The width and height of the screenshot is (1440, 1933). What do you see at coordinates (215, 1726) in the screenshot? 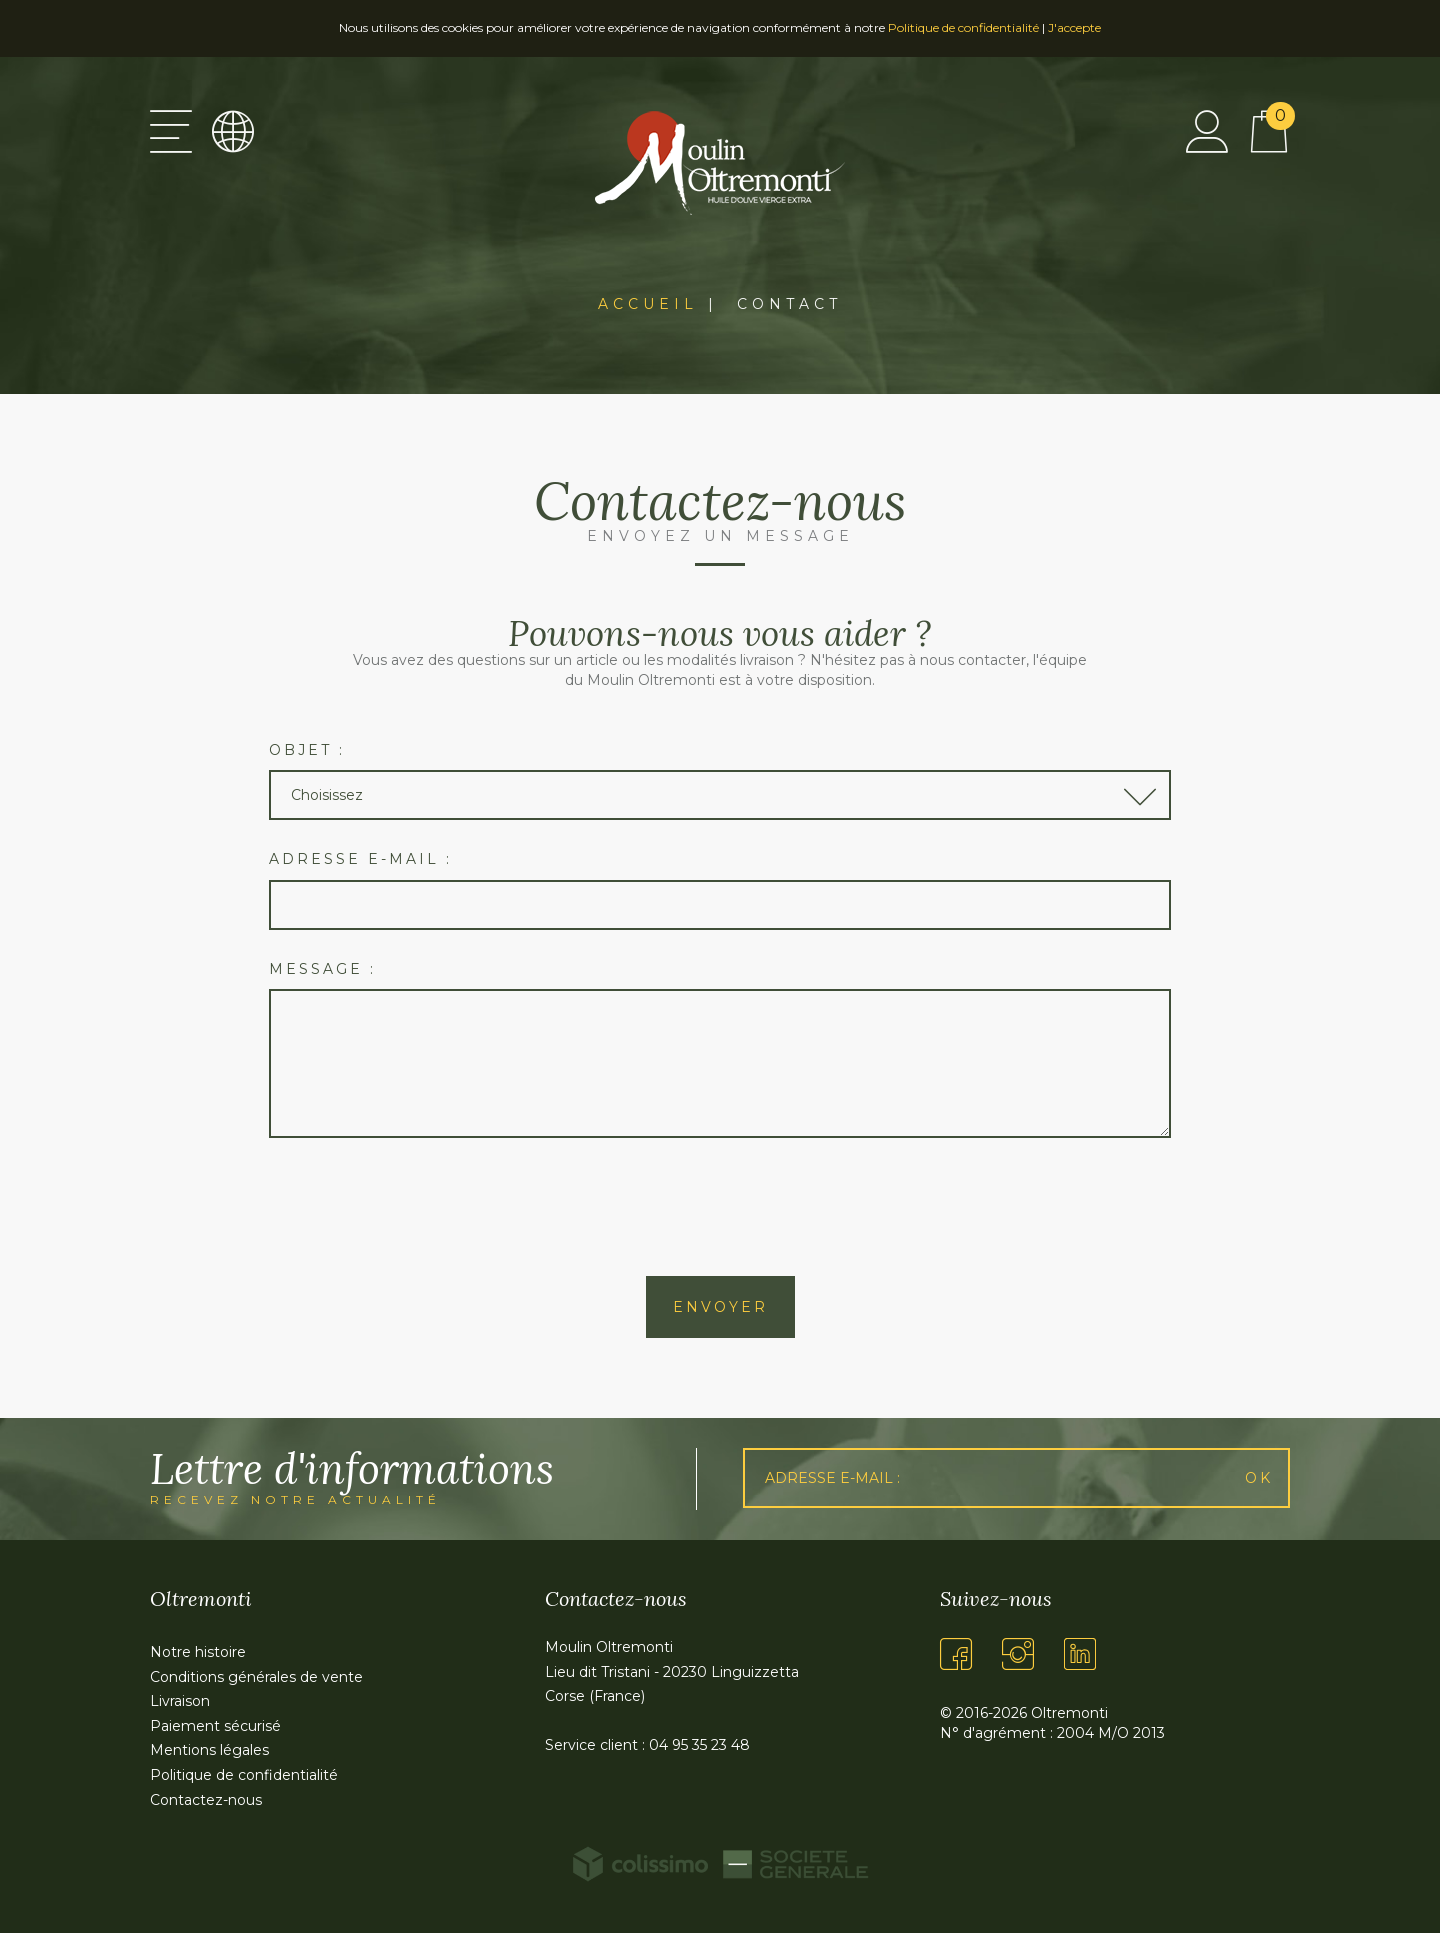
I see `Paiement sécurisé` at bounding box center [215, 1726].